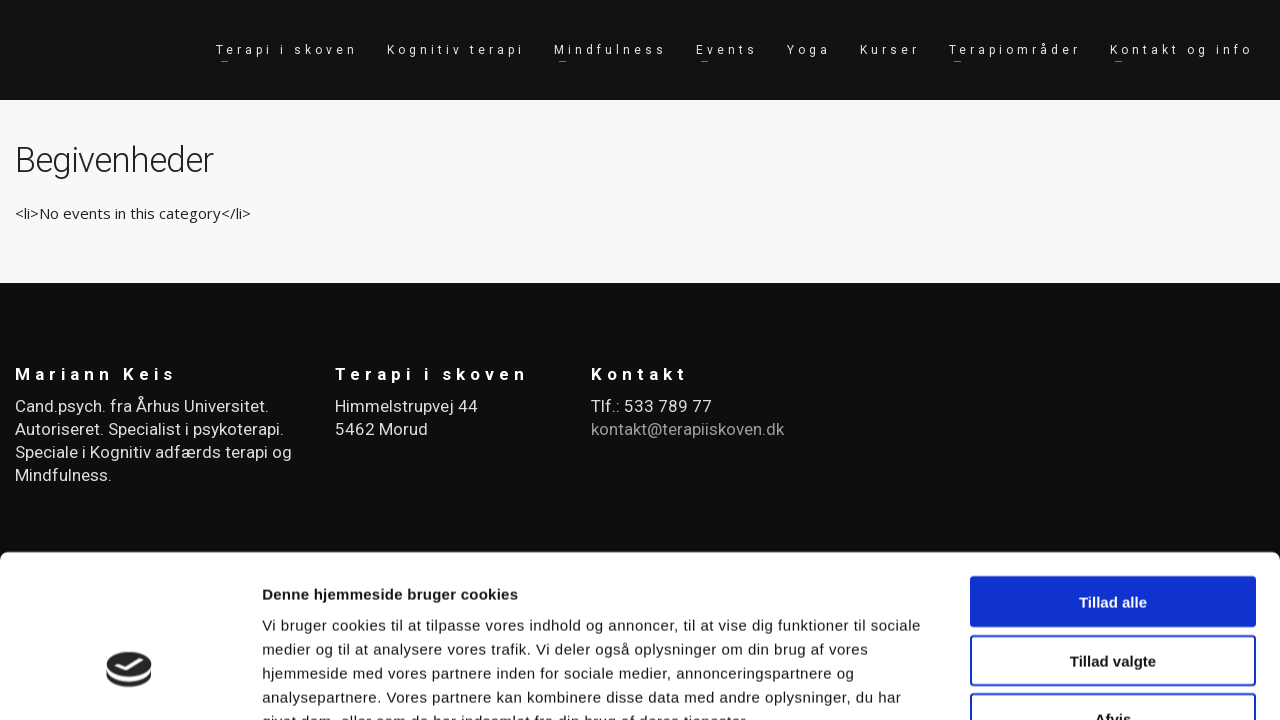 The height and width of the screenshot is (720, 1280). Describe the element at coordinates (129, 681) in the screenshot. I see `[Cookiebot af Usercentrics - åbner i et nyt vindue]` at that location.